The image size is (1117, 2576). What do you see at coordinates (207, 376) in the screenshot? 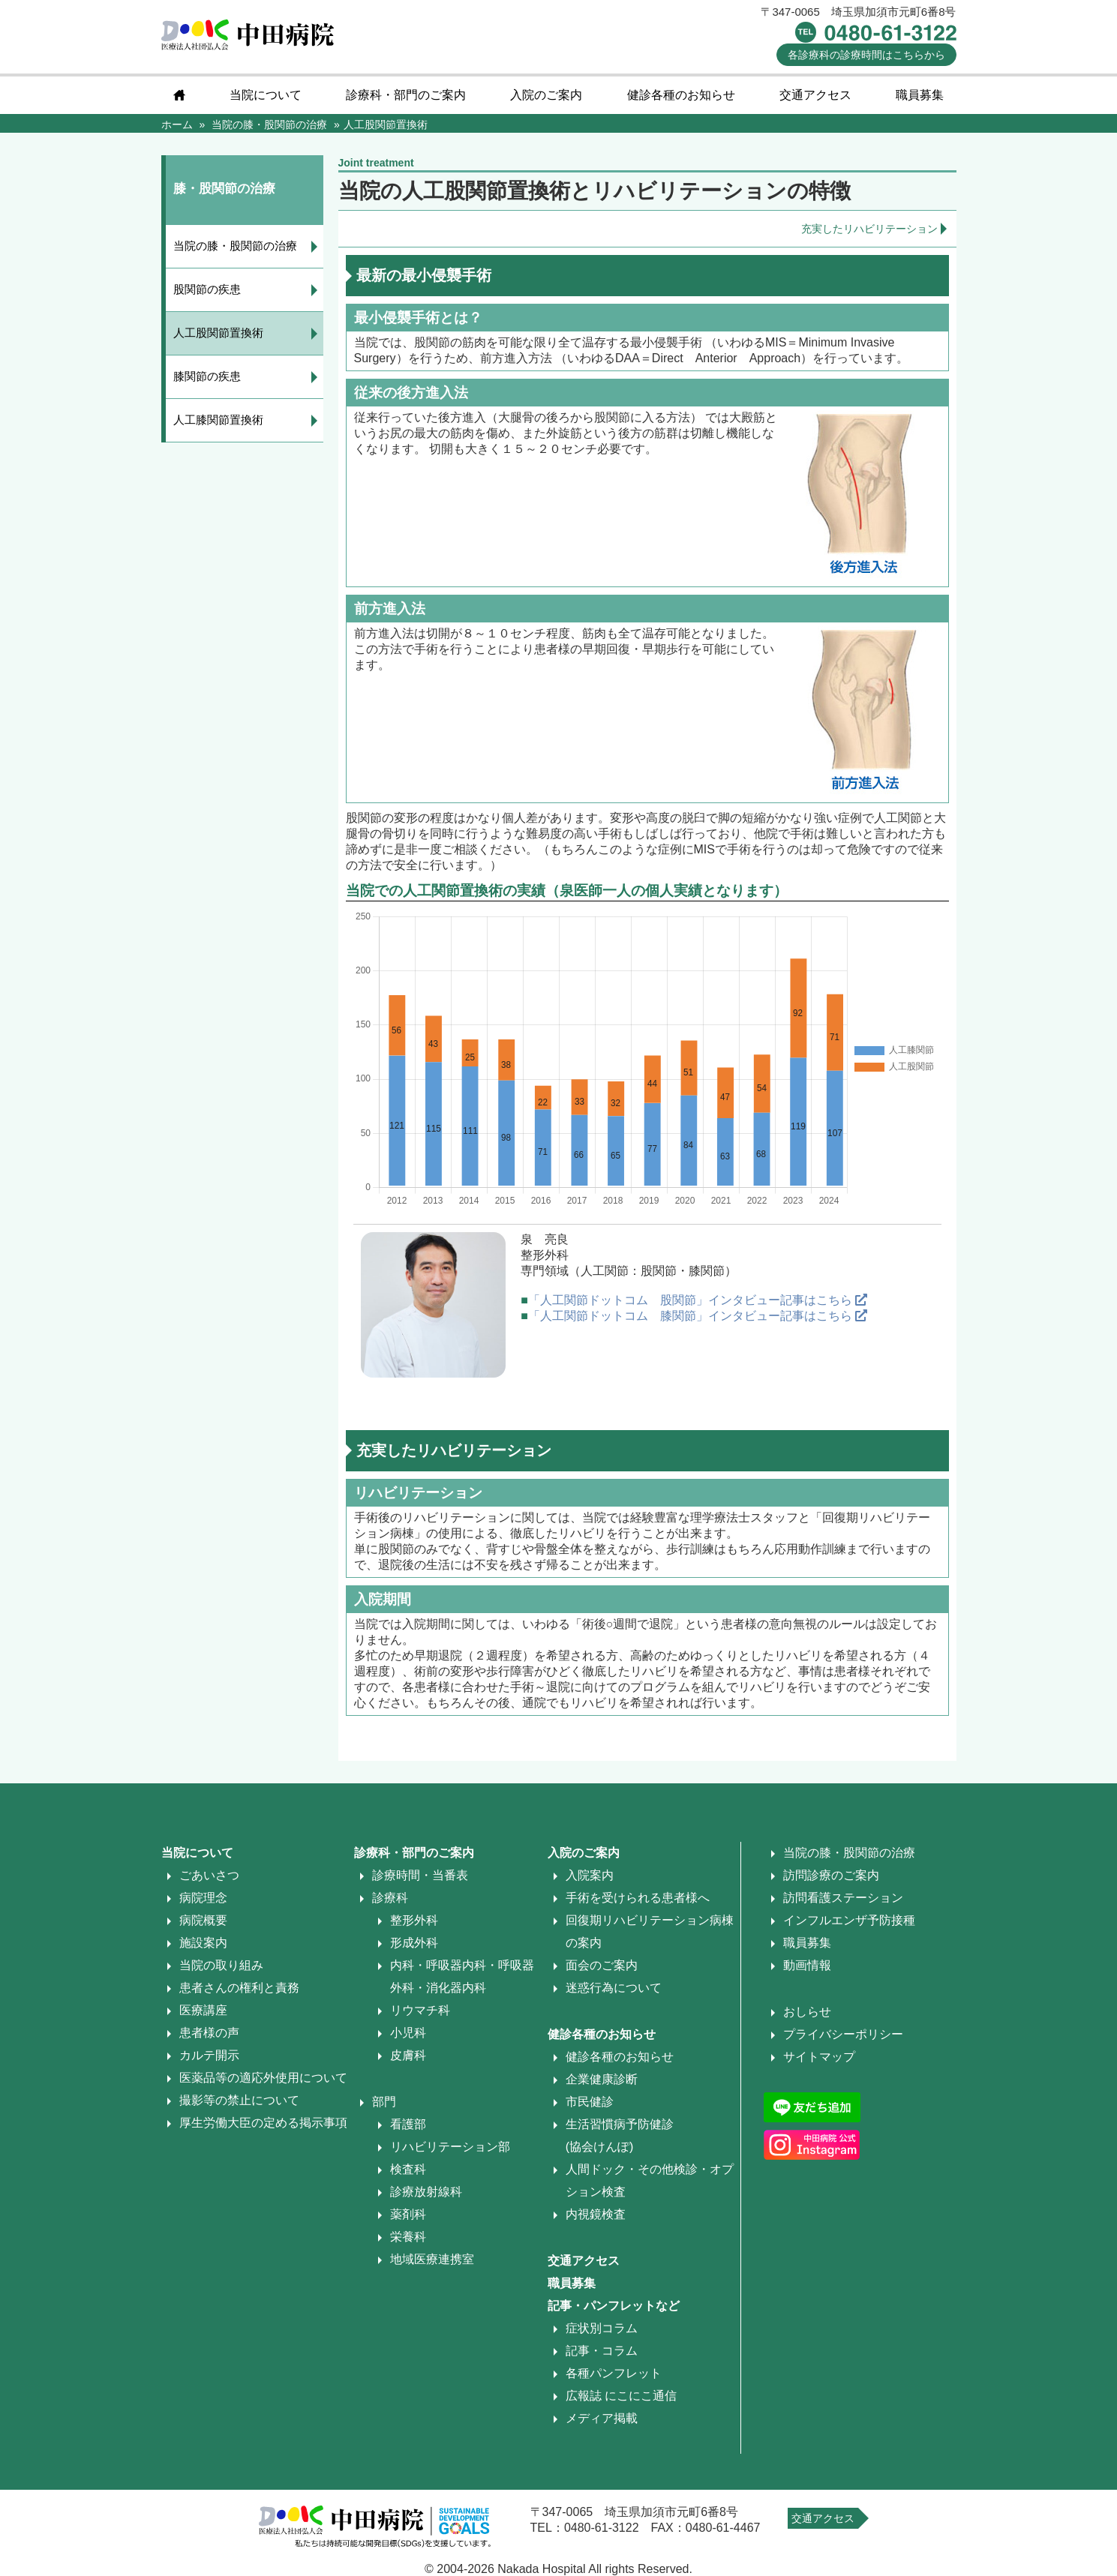
I see `膝関節の疾患` at bounding box center [207, 376].